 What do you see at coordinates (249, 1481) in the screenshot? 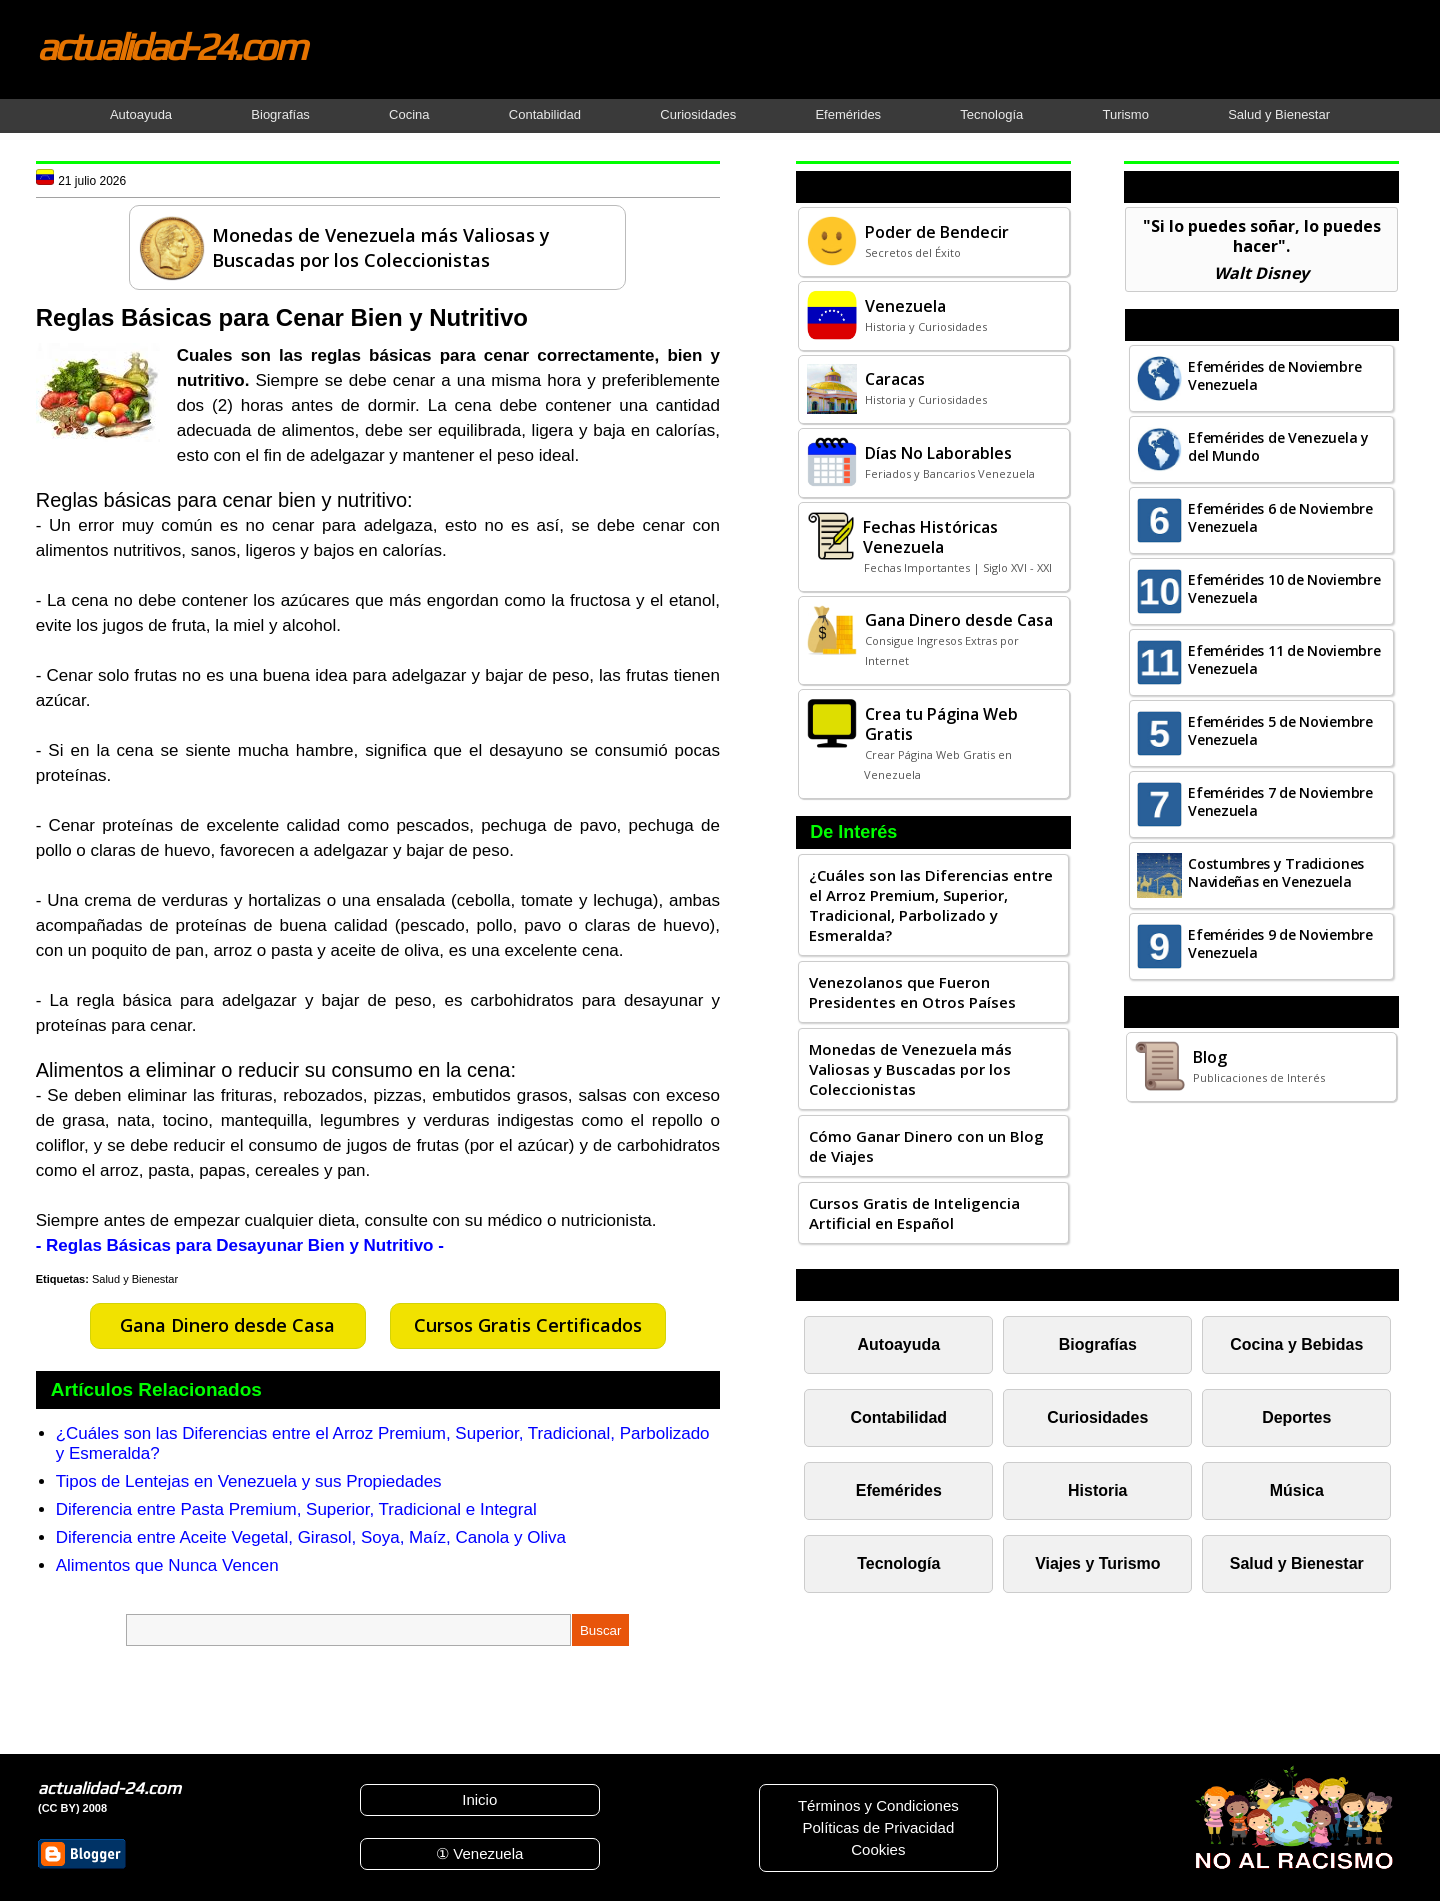
I see `Tipos de Lentejas en Venezuela y sus Propiedades` at bounding box center [249, 1481].